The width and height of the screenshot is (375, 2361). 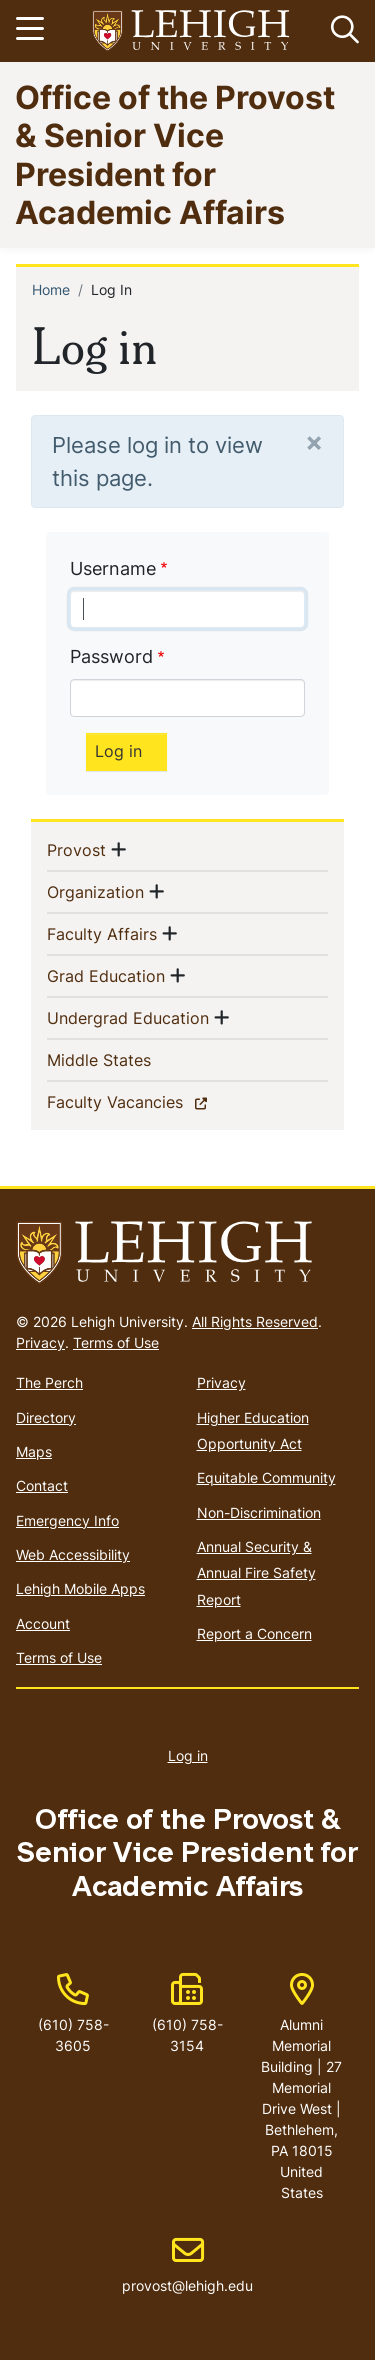 What do you see at coordinates (259, 1512) in the screenshot?
I see `Non-Discrimination` at bounding box center [259, 1512].